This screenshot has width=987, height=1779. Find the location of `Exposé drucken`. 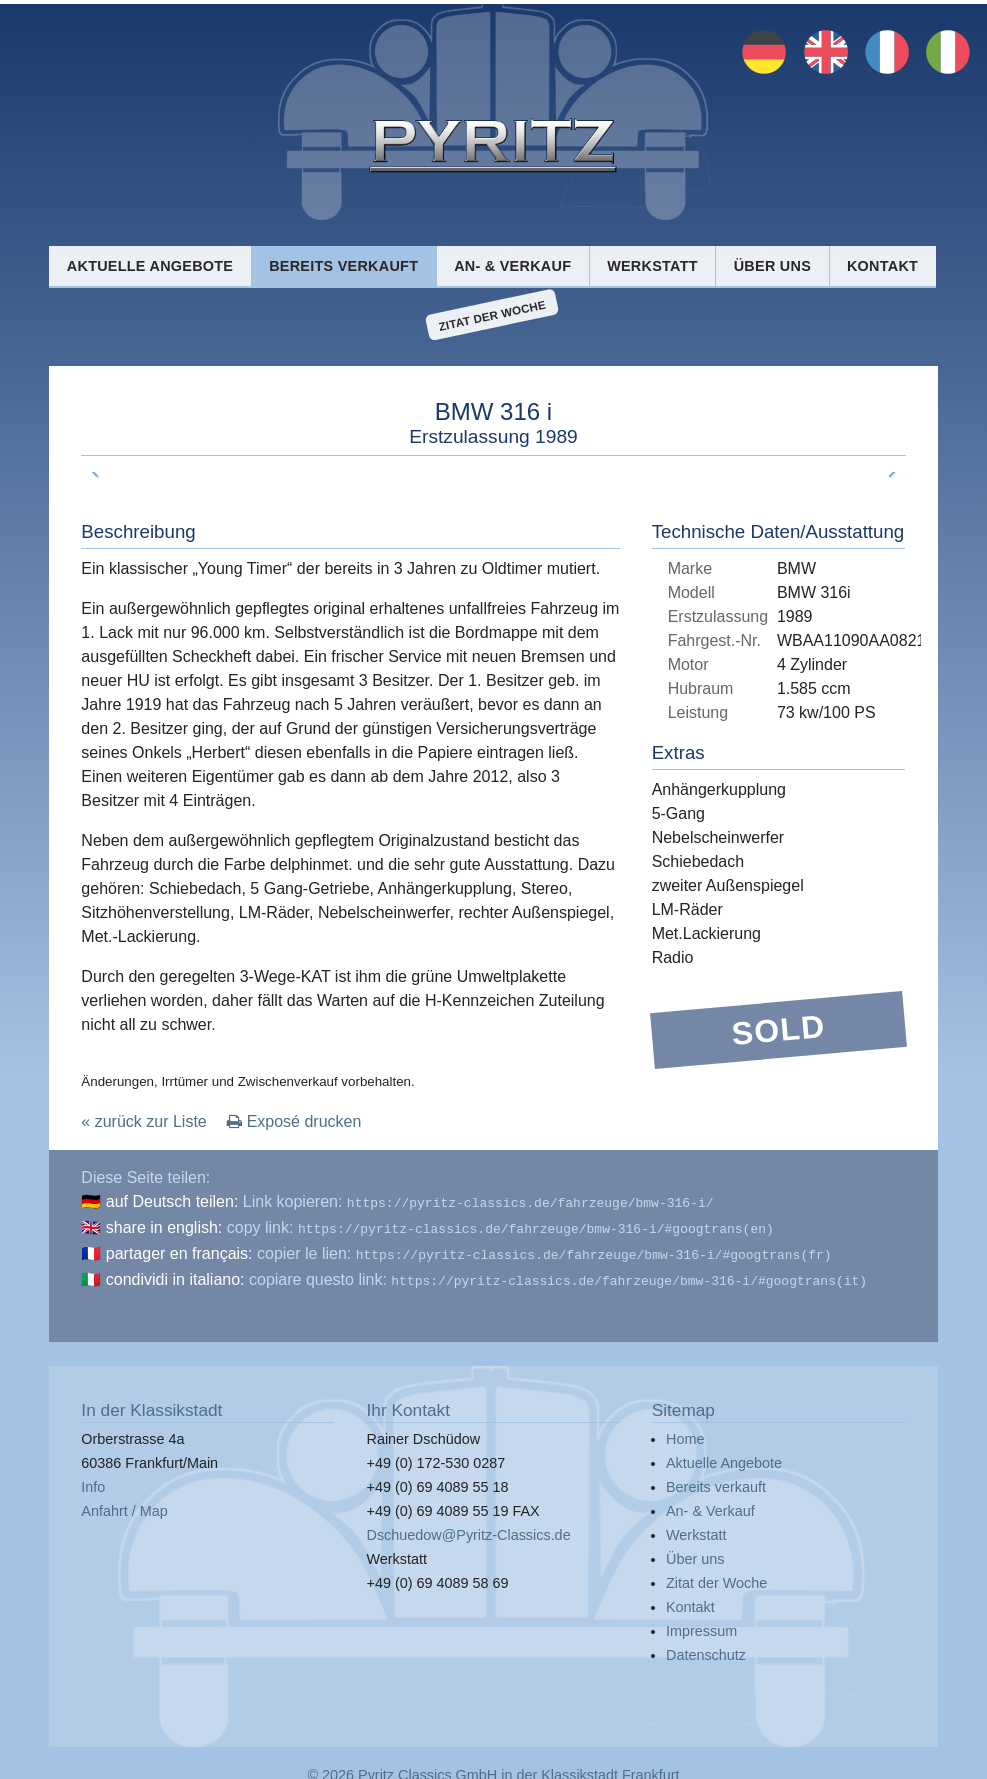

Exposé drucken is located at coordinates (294, 1121).